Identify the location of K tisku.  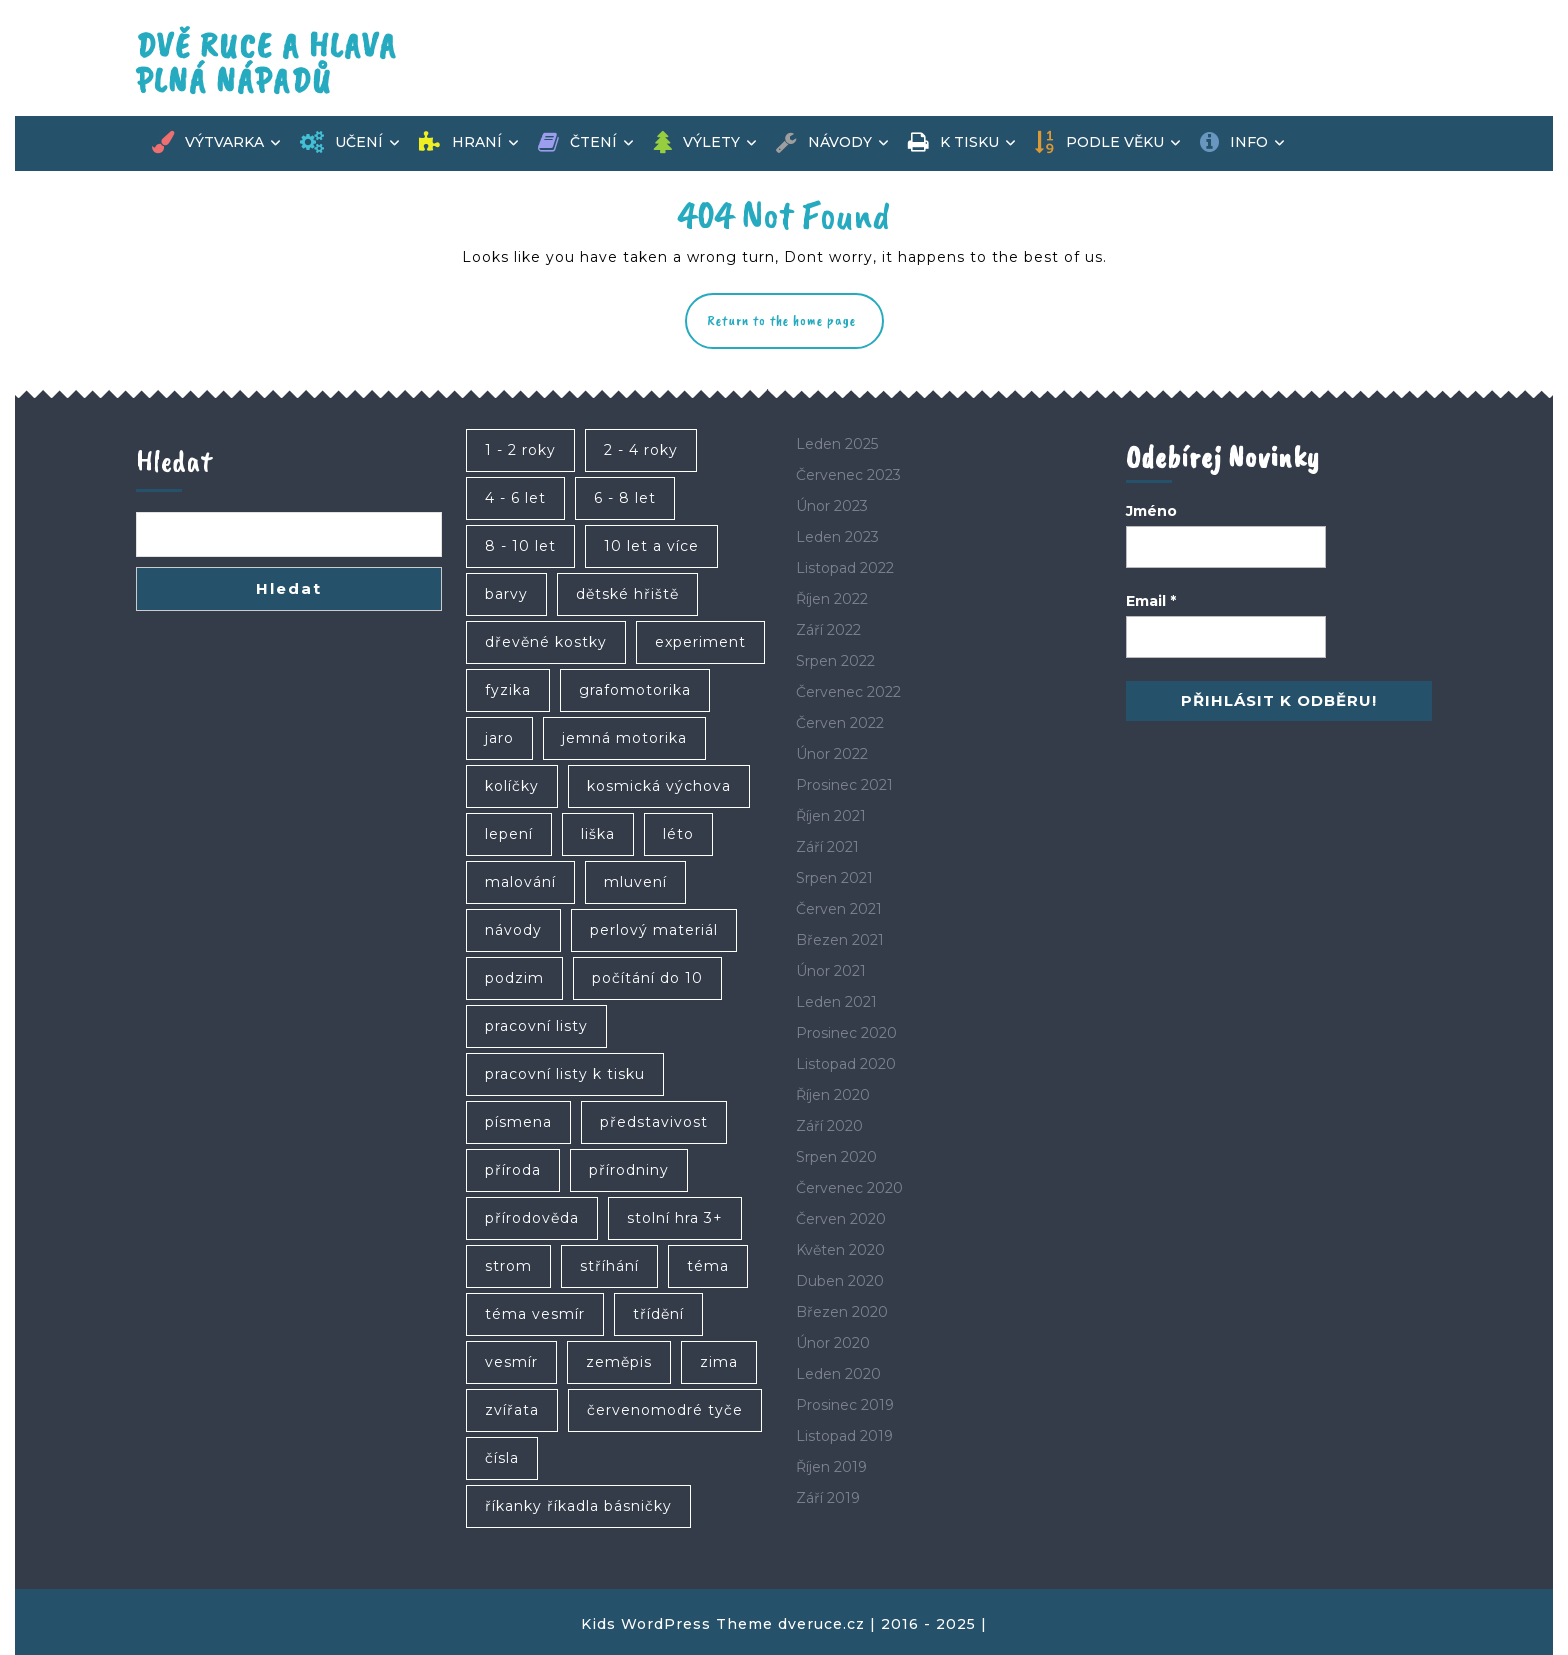
(953, 143).